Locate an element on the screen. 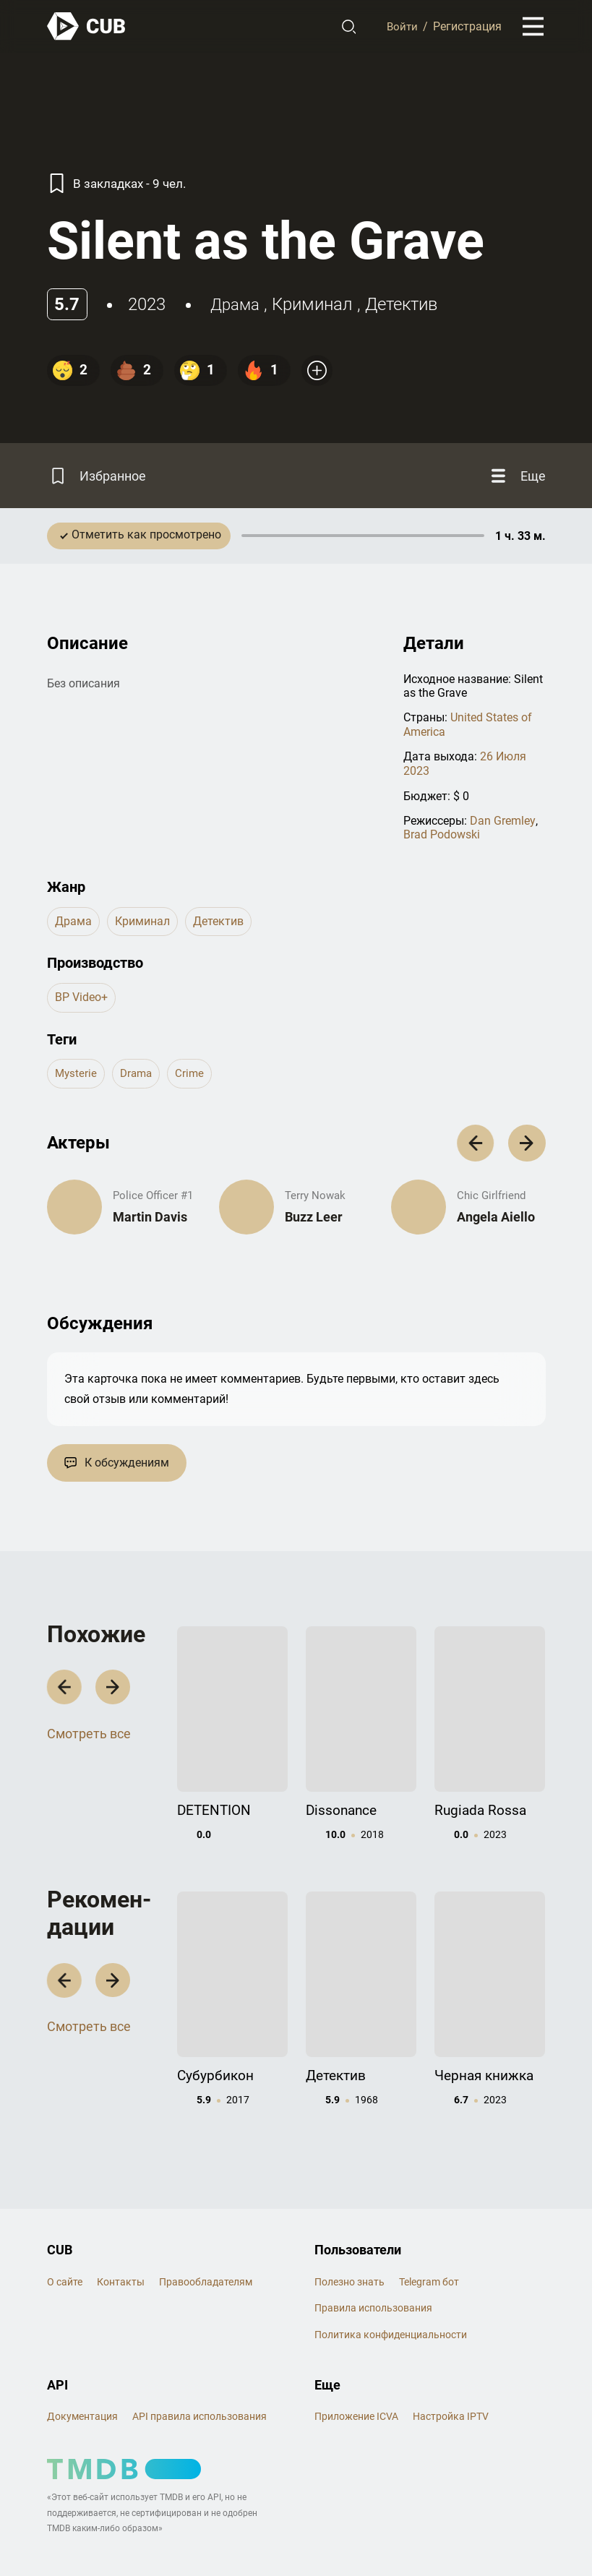  О сайте is located at coordinates (64, 2236).